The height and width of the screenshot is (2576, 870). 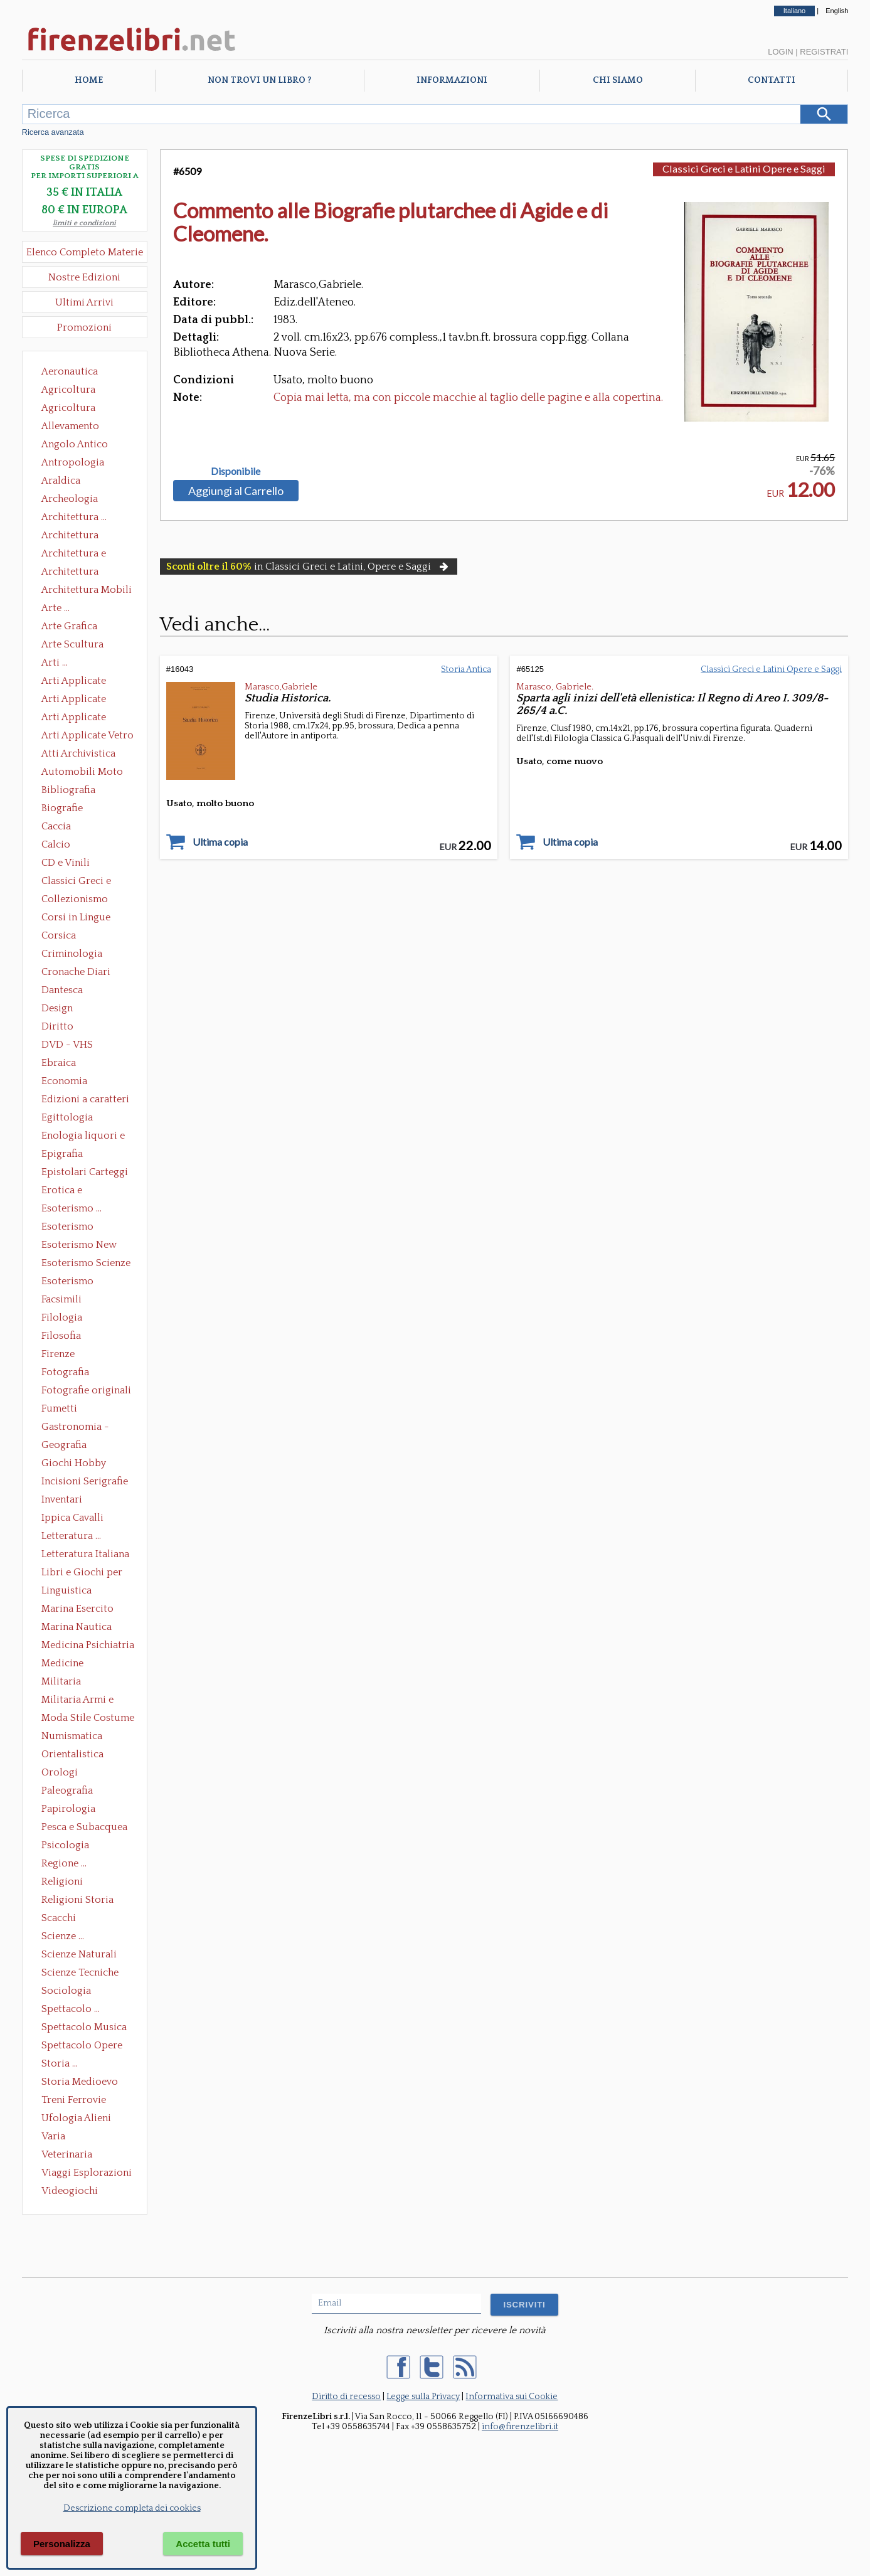 What do you see at coordinates (71, 1737) in the screenshot?
I see `Numismatica Filatelia` at bounding box center [71, 1737].